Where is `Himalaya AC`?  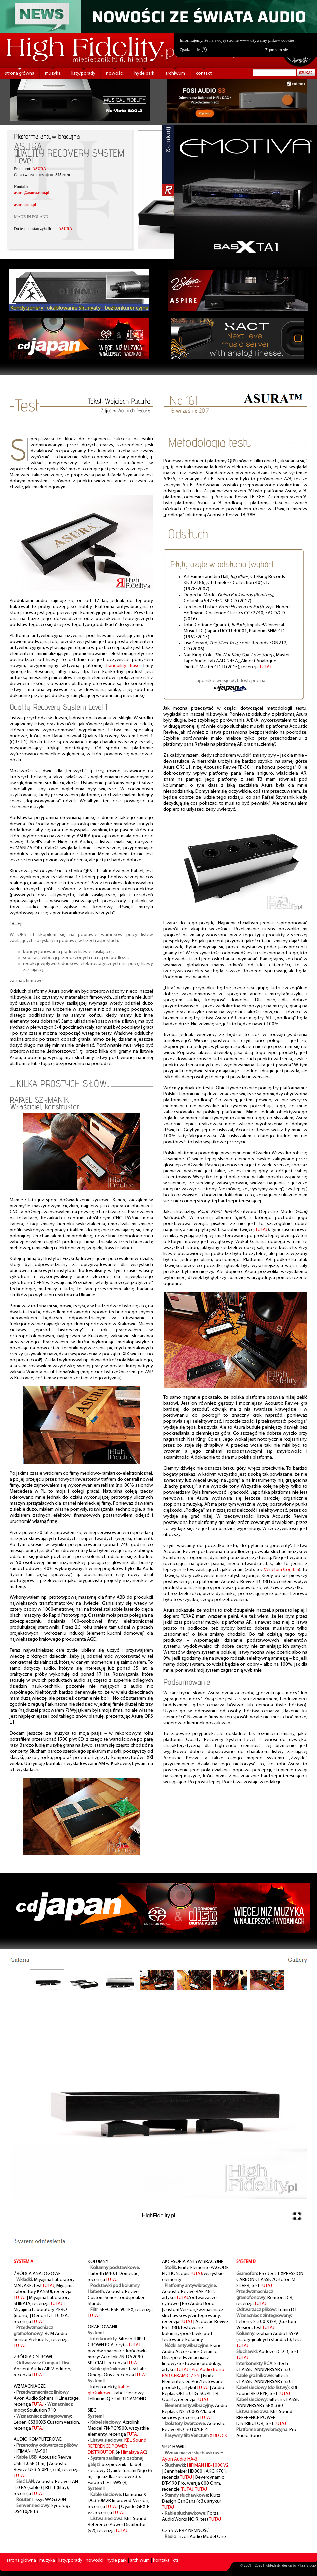
Himalaya AC is located at coordinates (133, 2452).